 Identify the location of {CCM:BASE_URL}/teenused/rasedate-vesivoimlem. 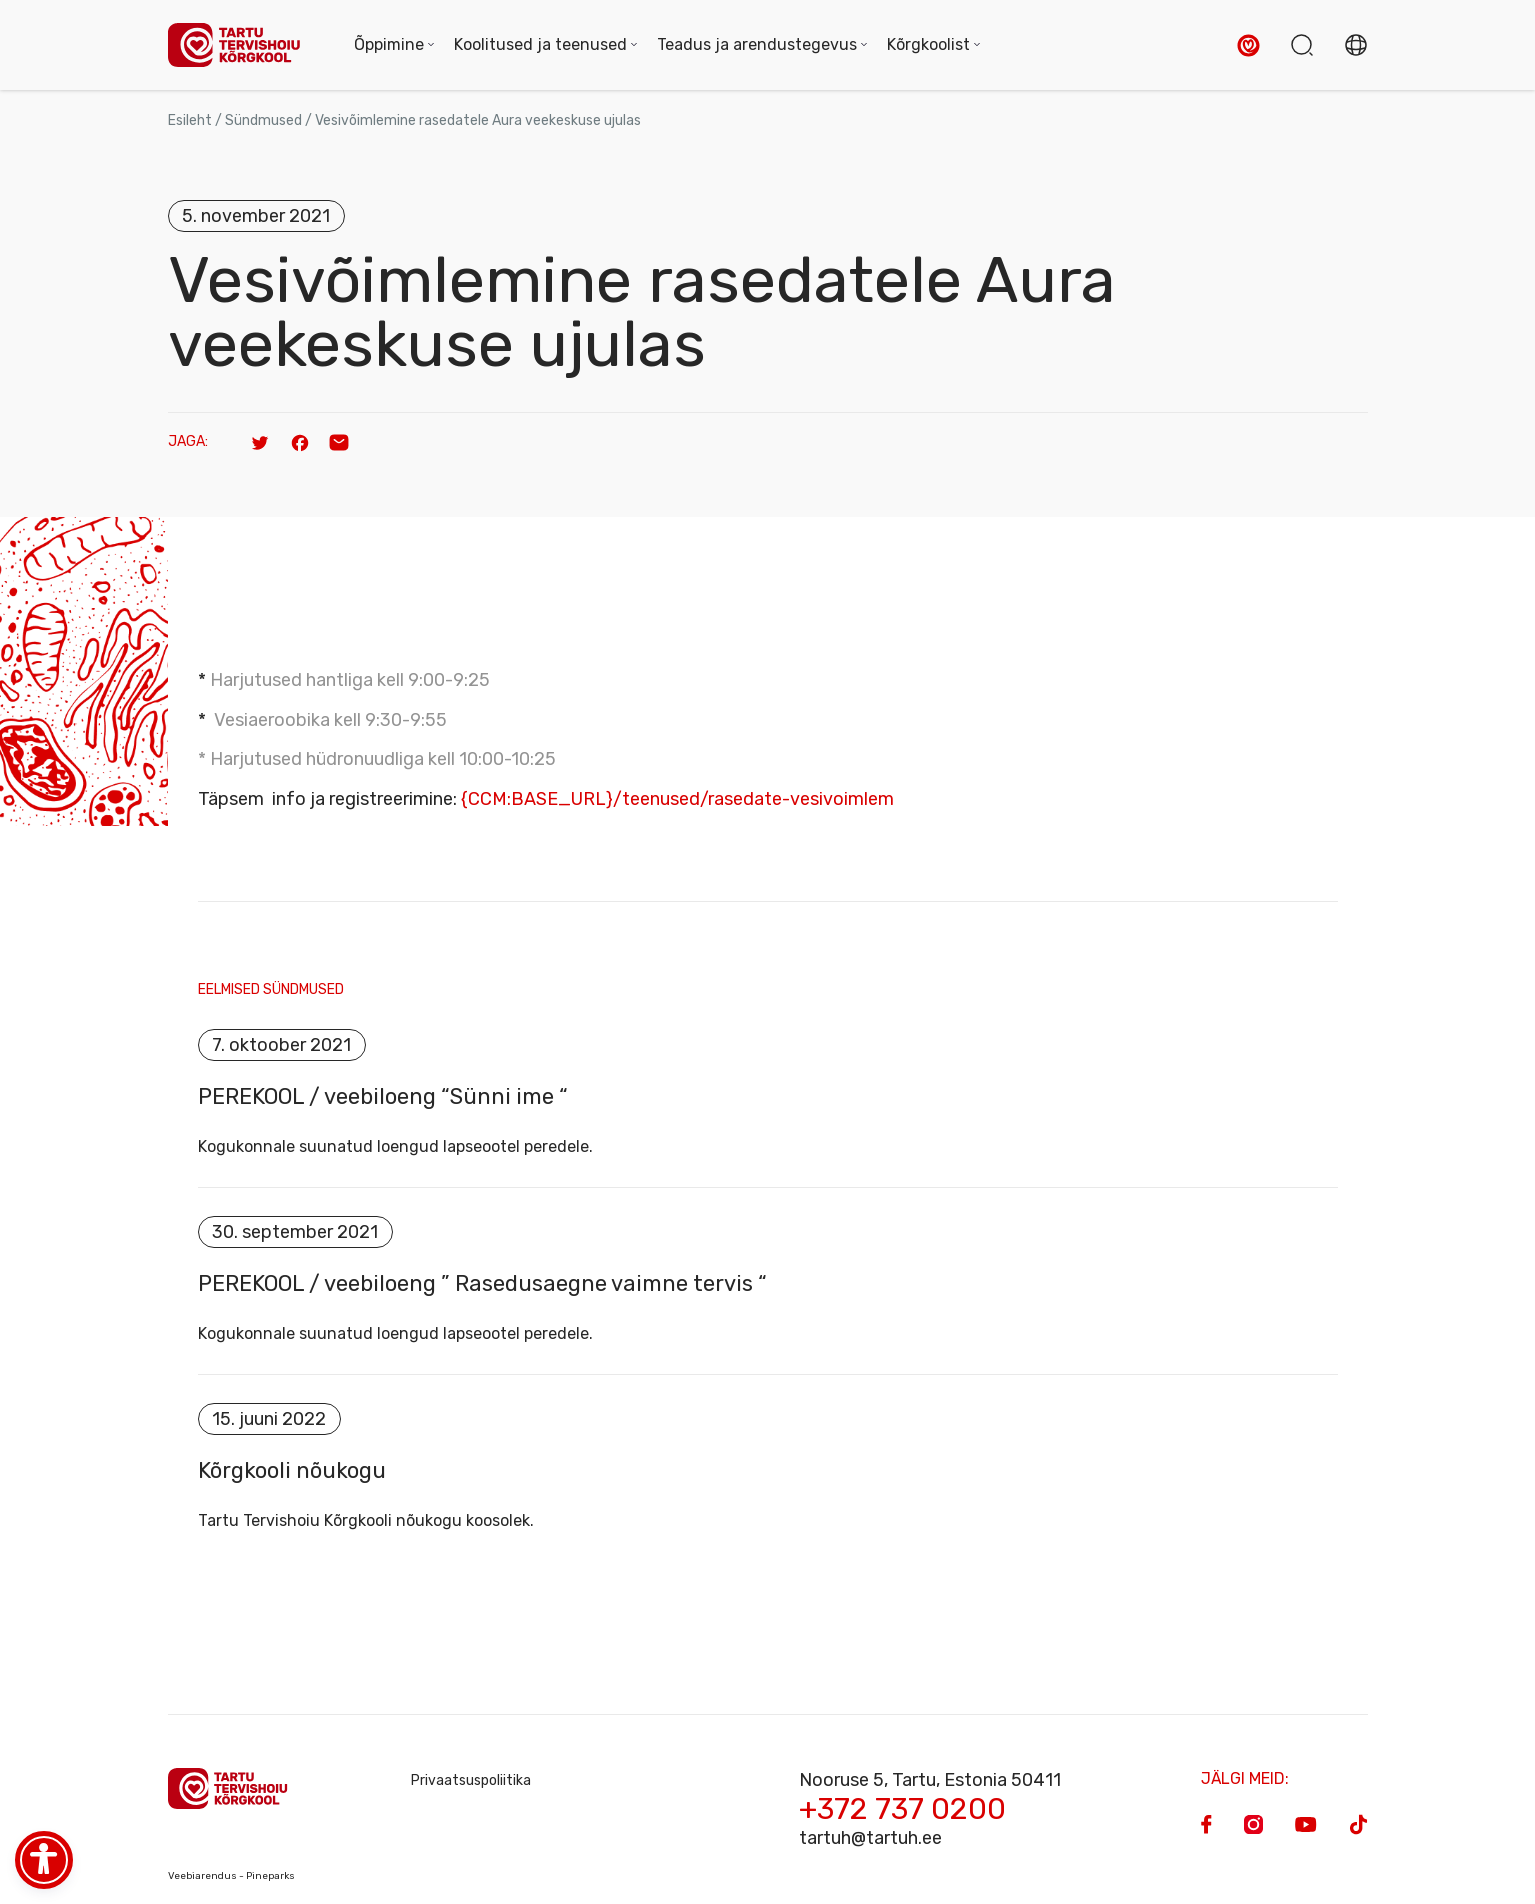
(677, 799).